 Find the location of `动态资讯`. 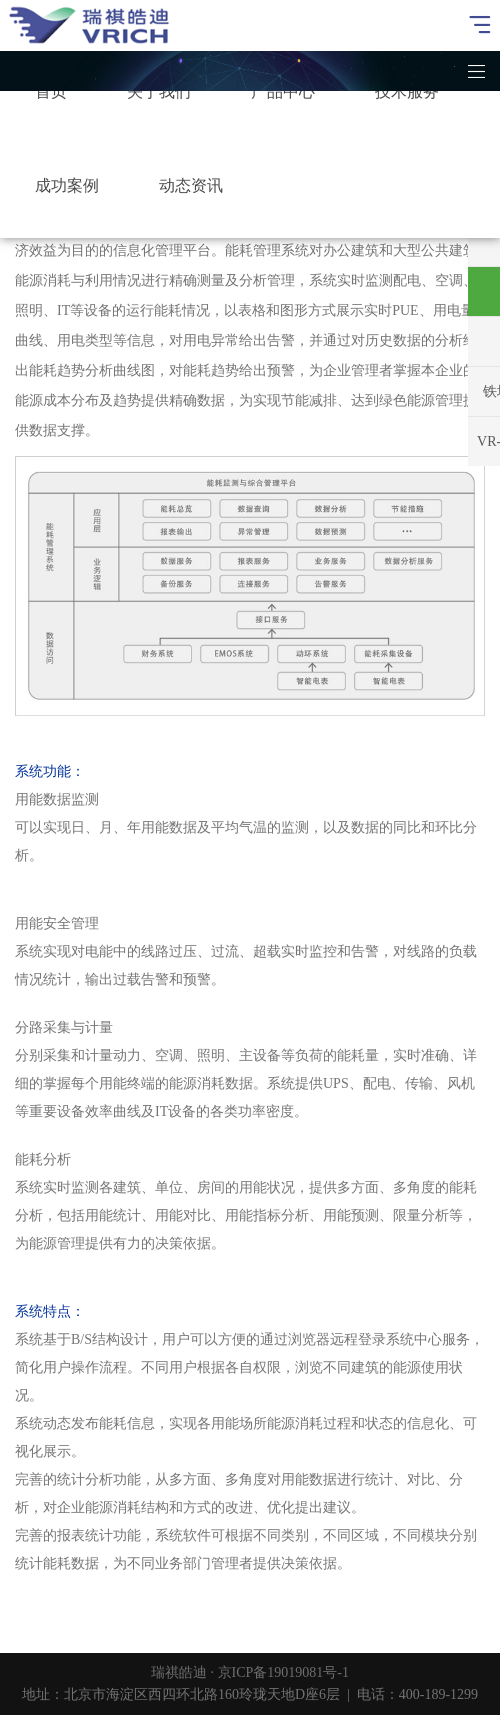

动态资讯 is located at coordinates (191, 185).